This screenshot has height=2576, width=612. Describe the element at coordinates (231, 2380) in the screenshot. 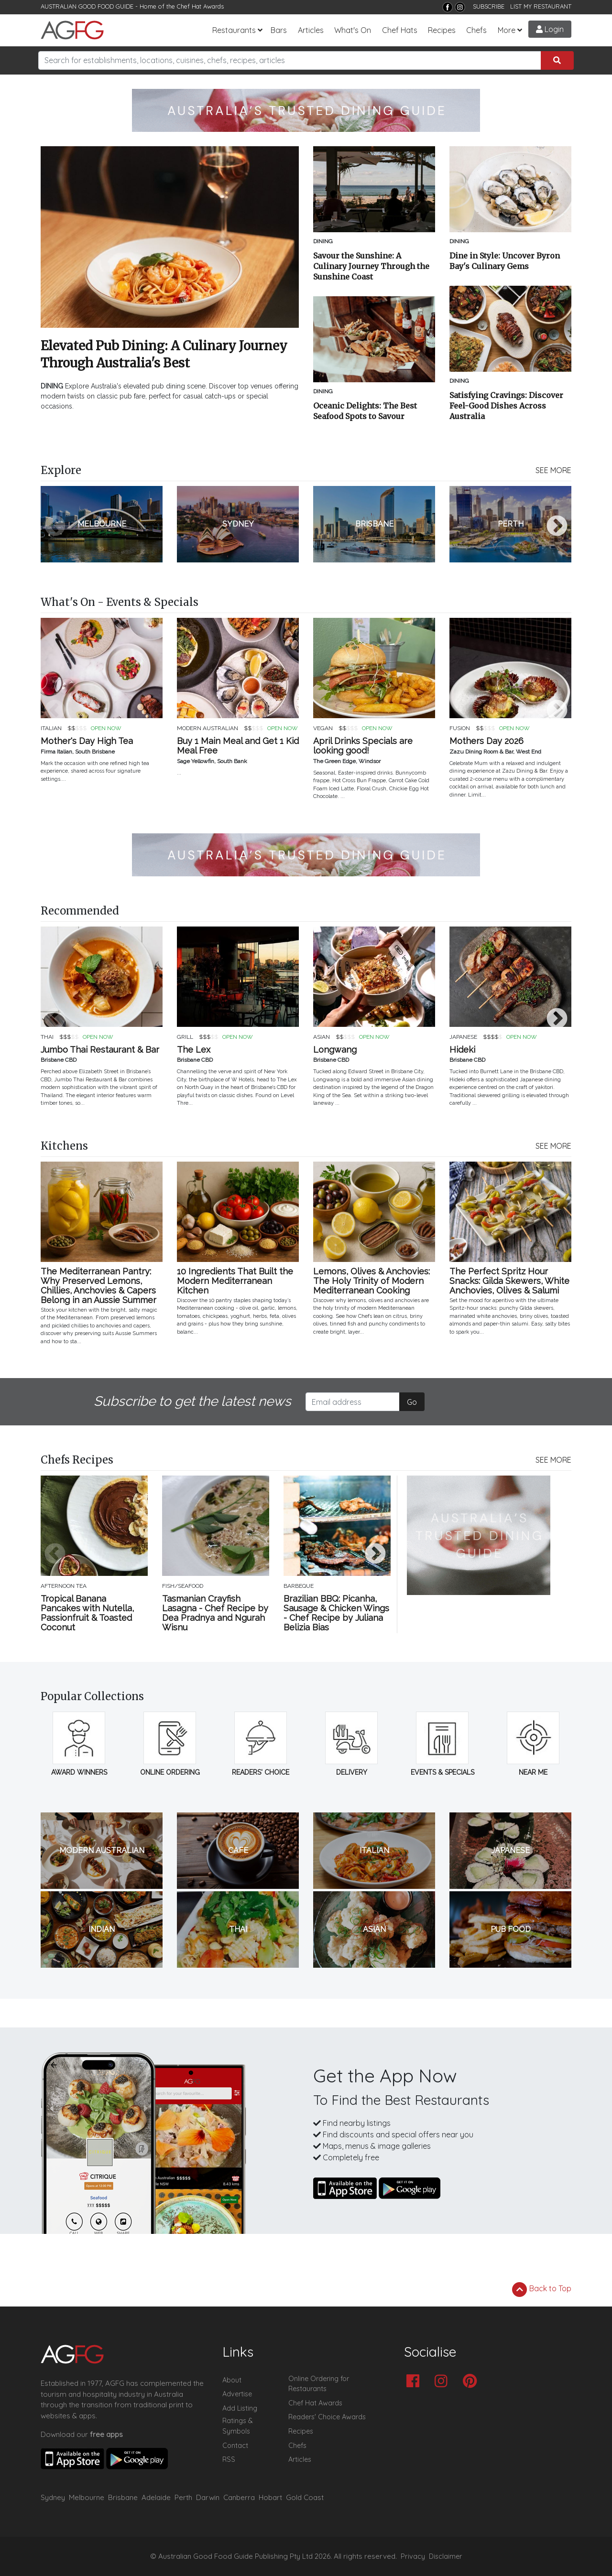

I see `About` at that location.